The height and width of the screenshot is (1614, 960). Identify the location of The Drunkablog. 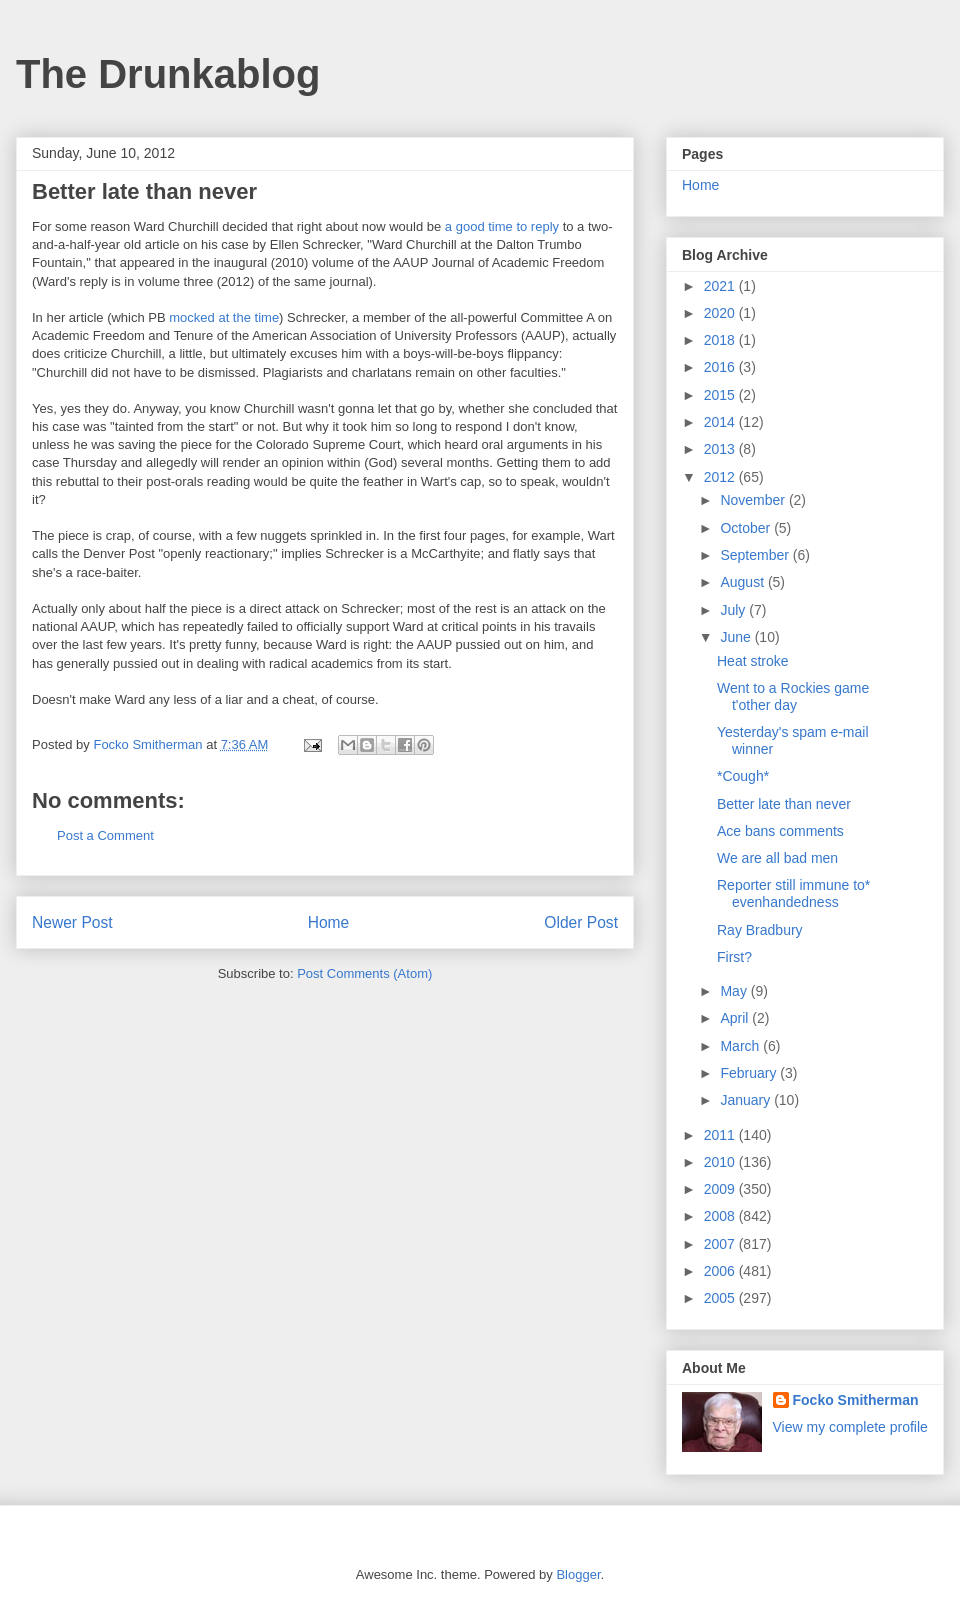
(168, 74).